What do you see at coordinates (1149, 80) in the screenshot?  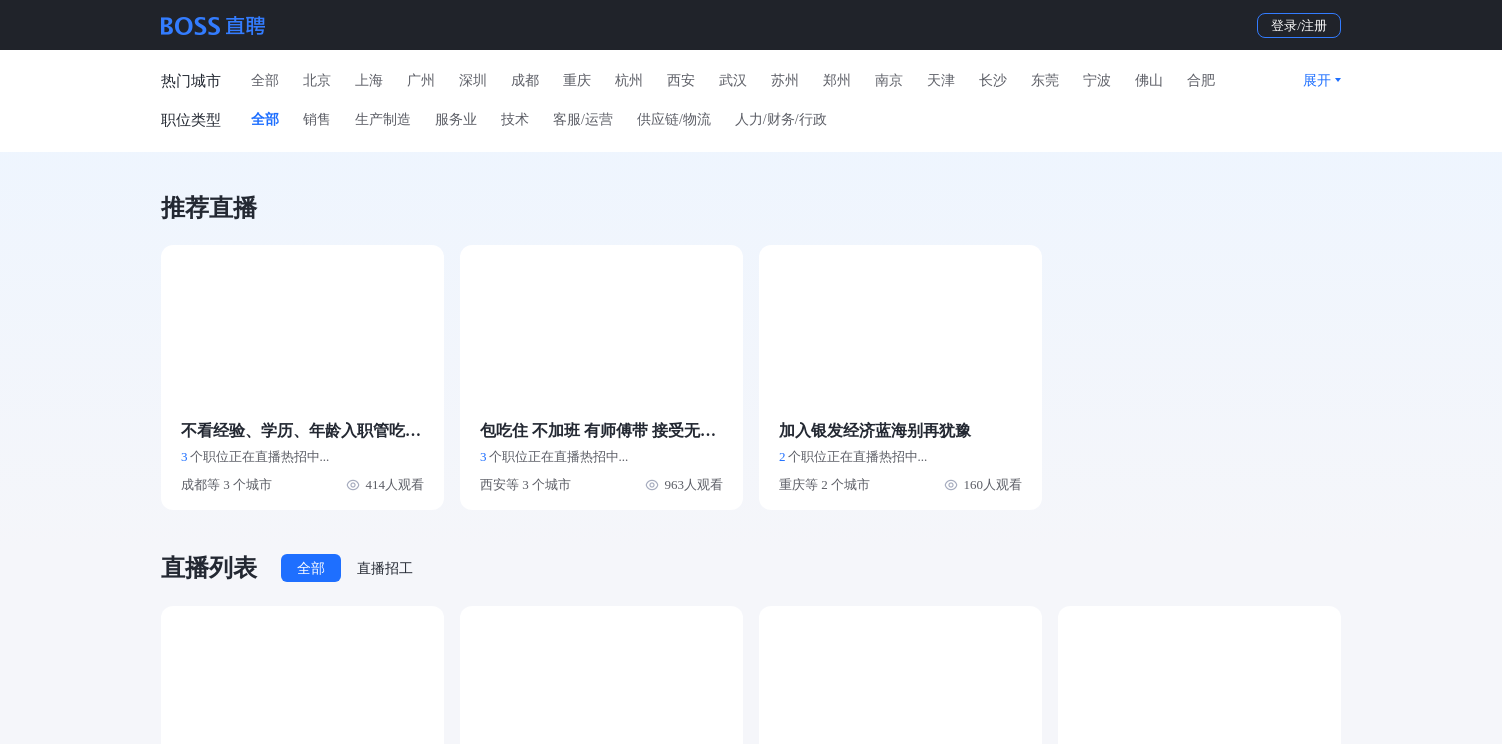 I see `佛山` at bounding box center [1149, 80].